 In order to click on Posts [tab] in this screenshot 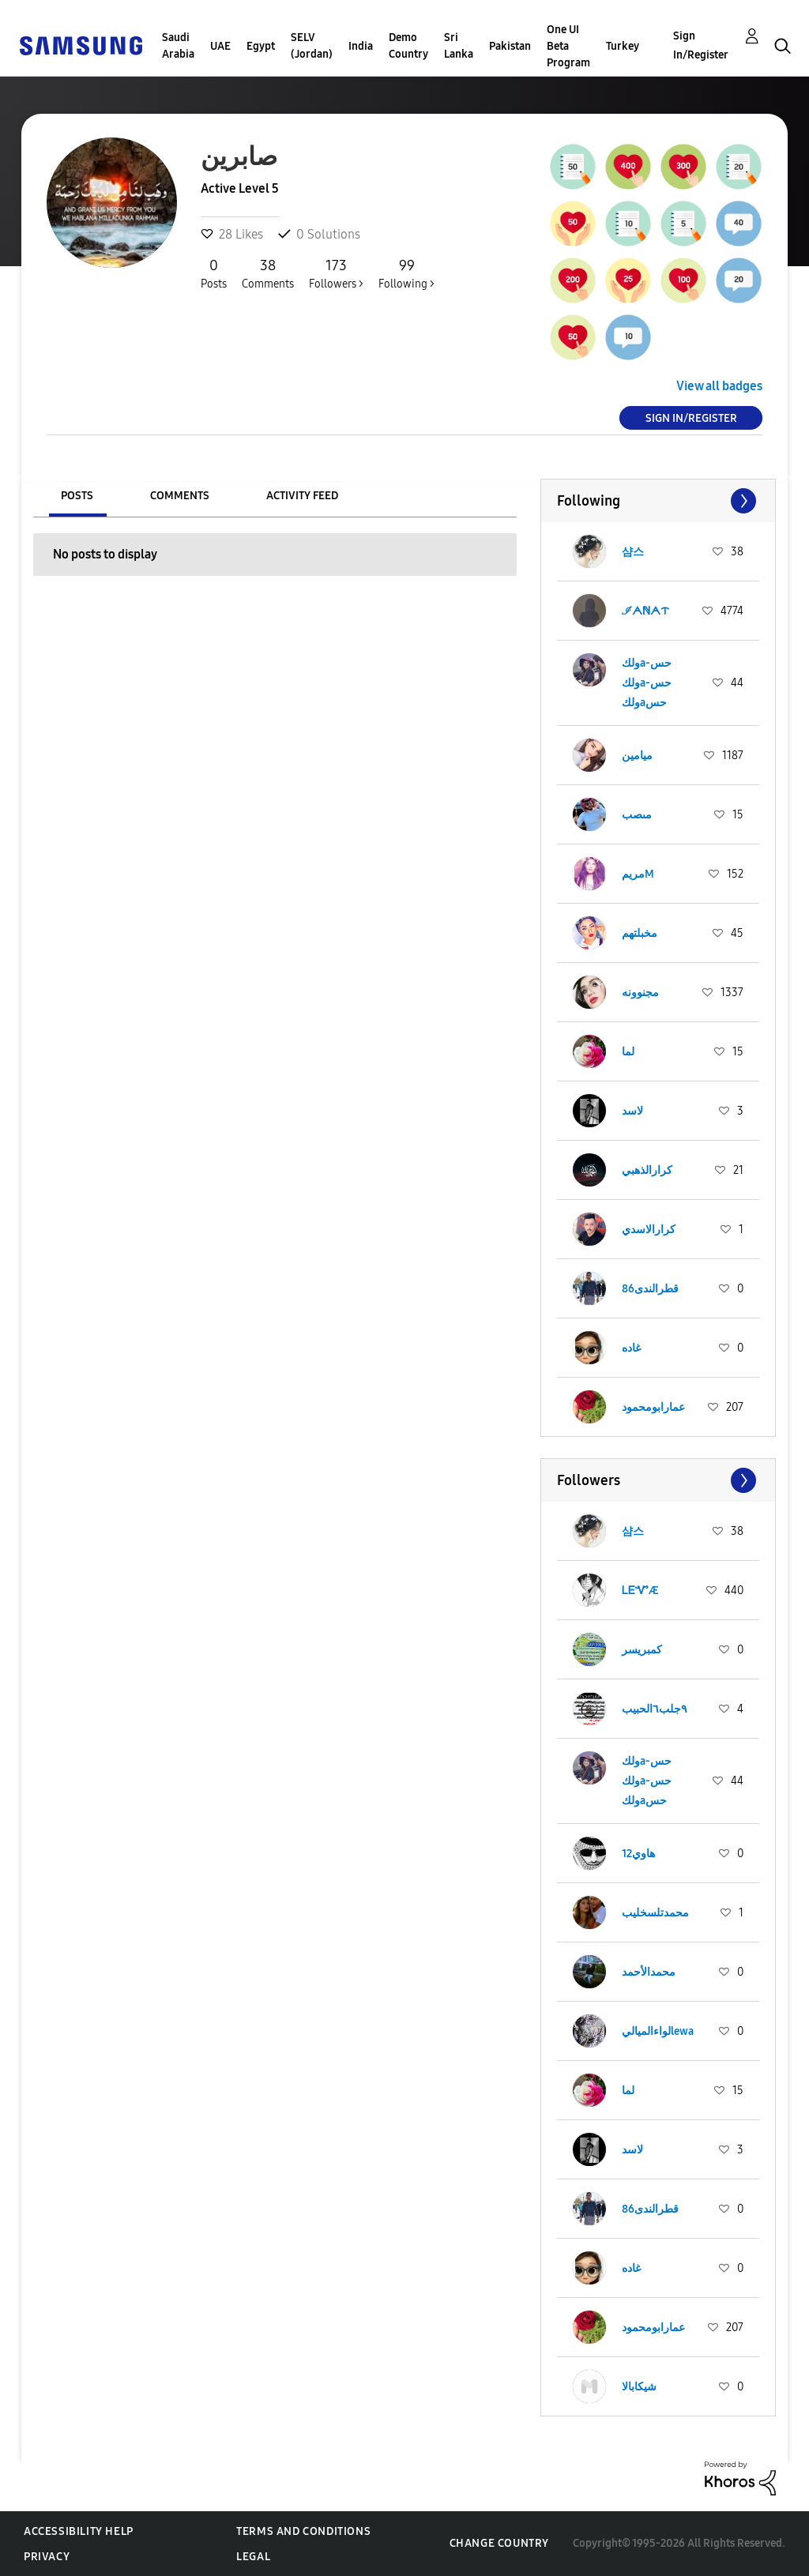, I will do `click(77, 495)`.